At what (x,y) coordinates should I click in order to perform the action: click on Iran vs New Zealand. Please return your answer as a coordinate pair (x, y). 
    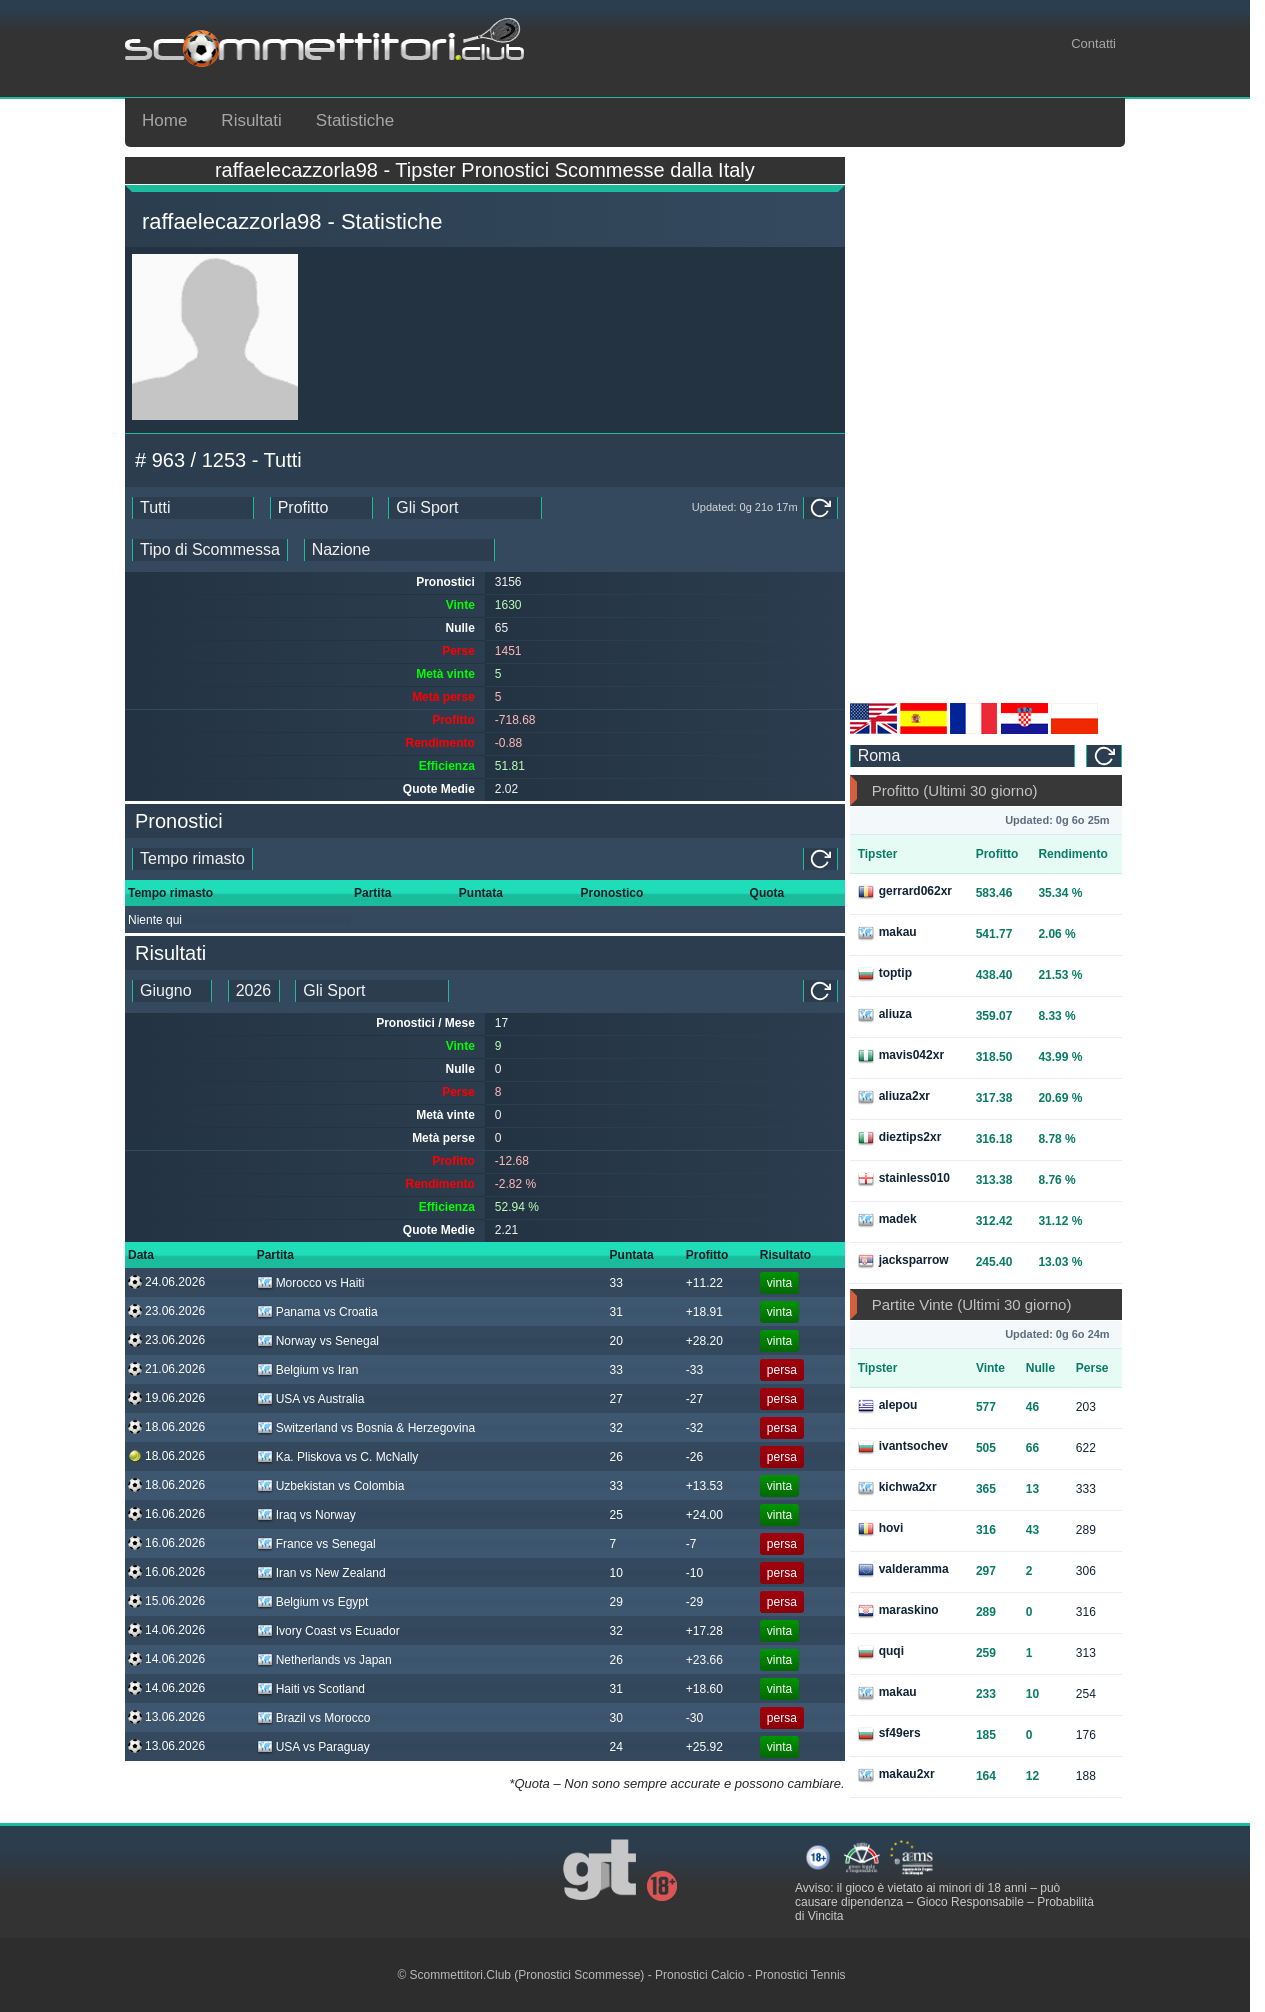
    Looking at the image, I should click on (321, 1573).